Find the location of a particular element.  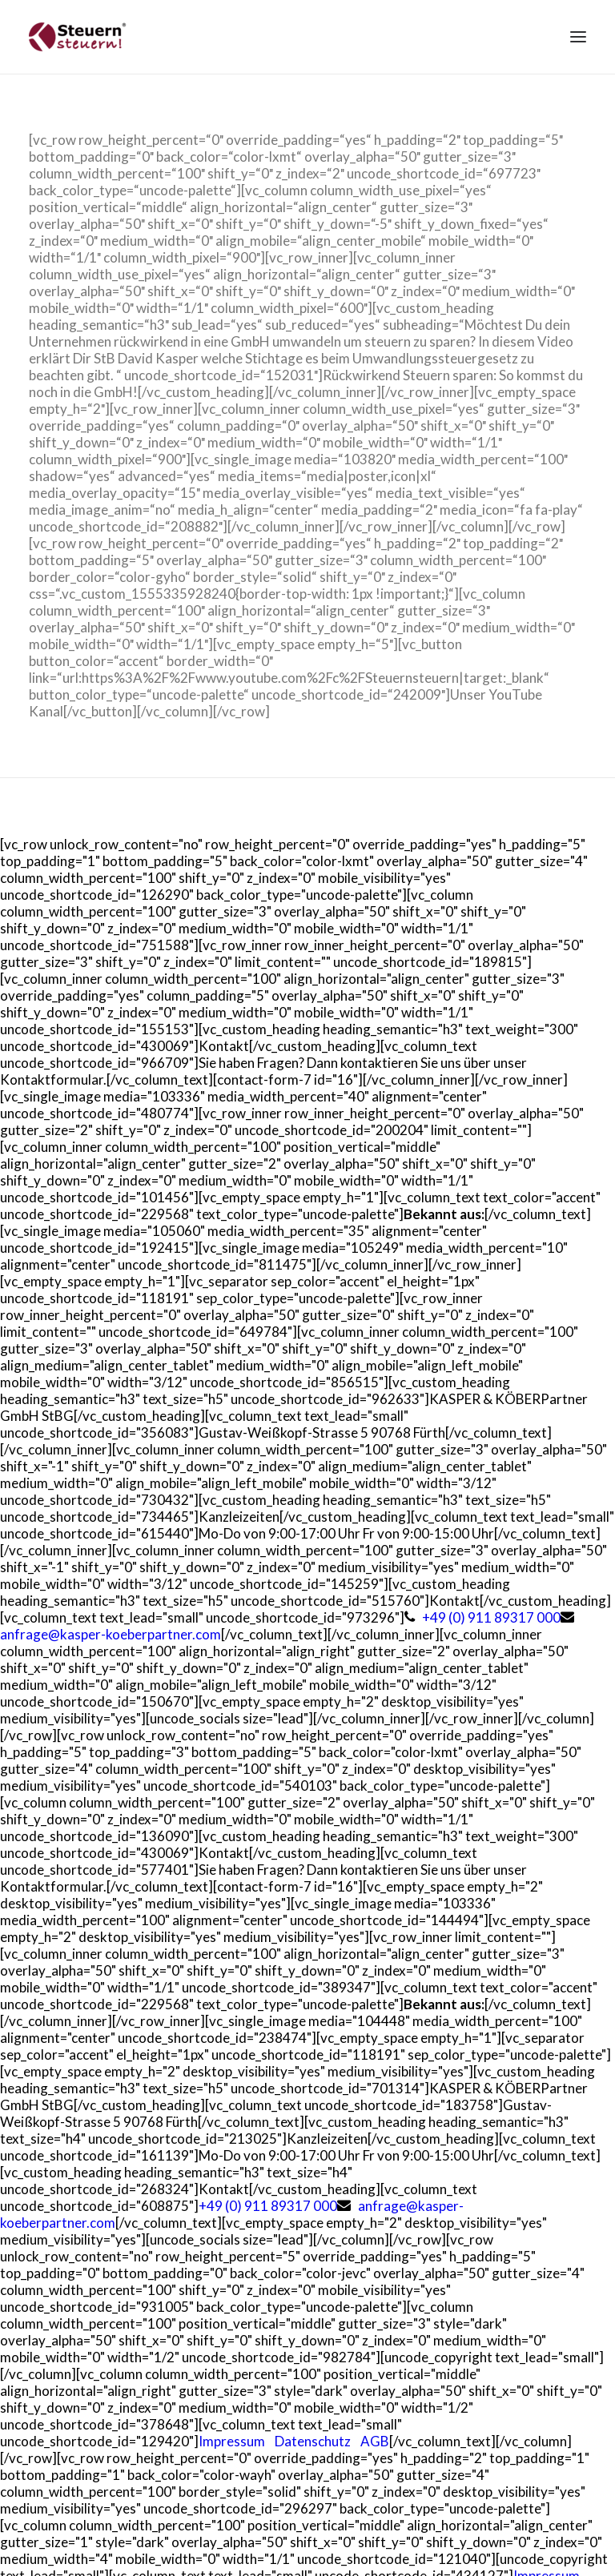

+49 (0) 911 89317 000 is located at coordinates (491, 1617).